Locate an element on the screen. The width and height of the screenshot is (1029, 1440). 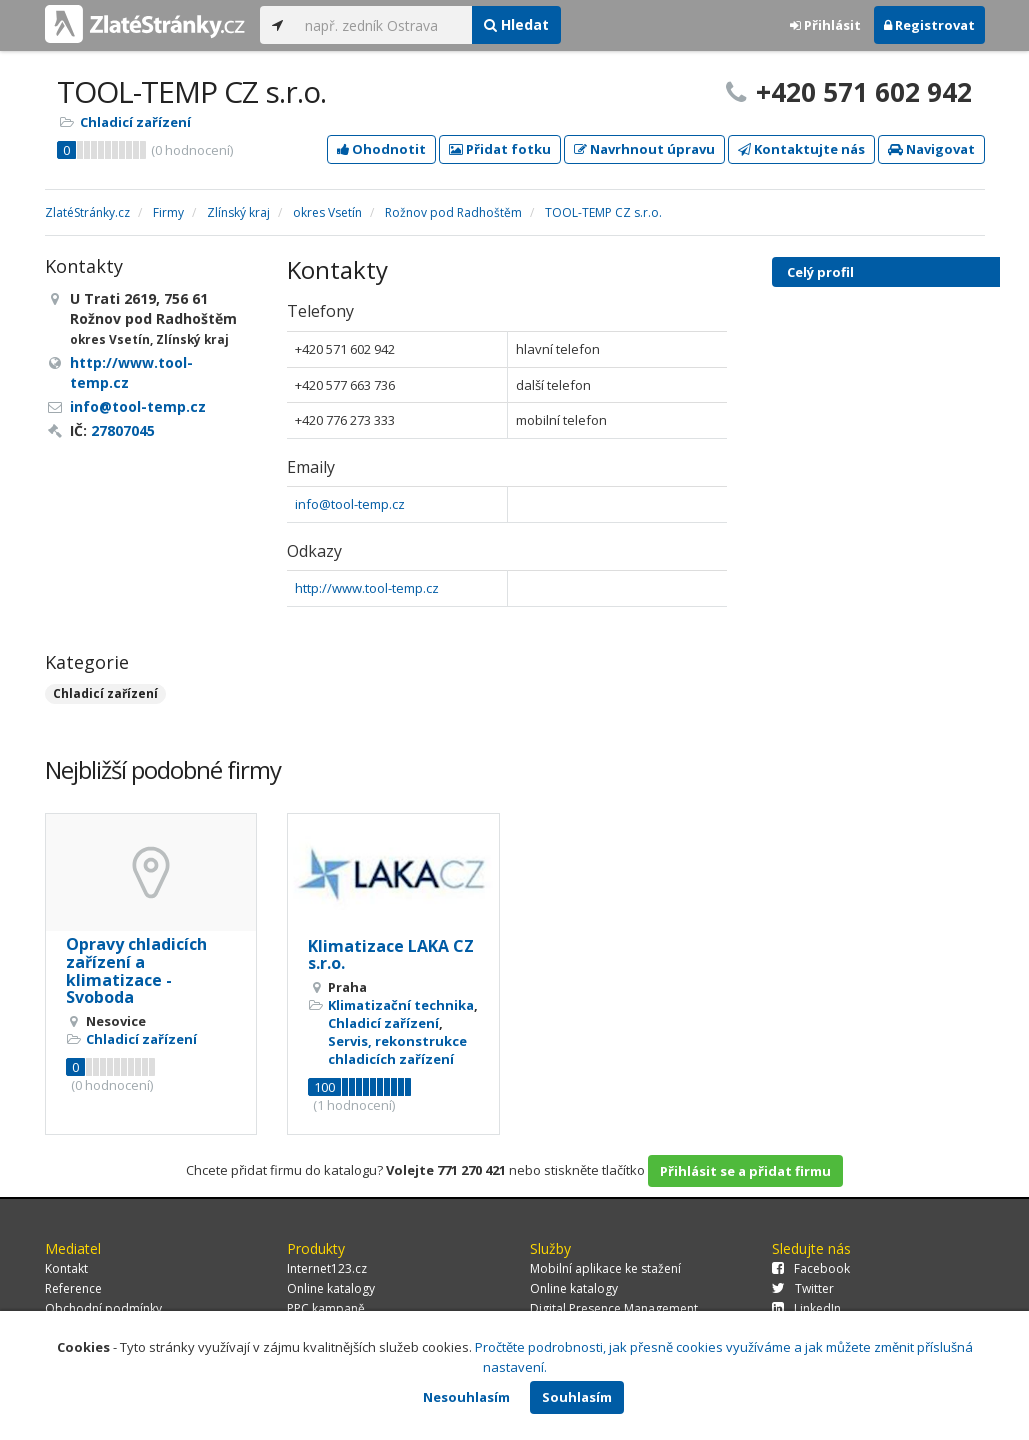
27807045 is located at coordinates (123, 430).